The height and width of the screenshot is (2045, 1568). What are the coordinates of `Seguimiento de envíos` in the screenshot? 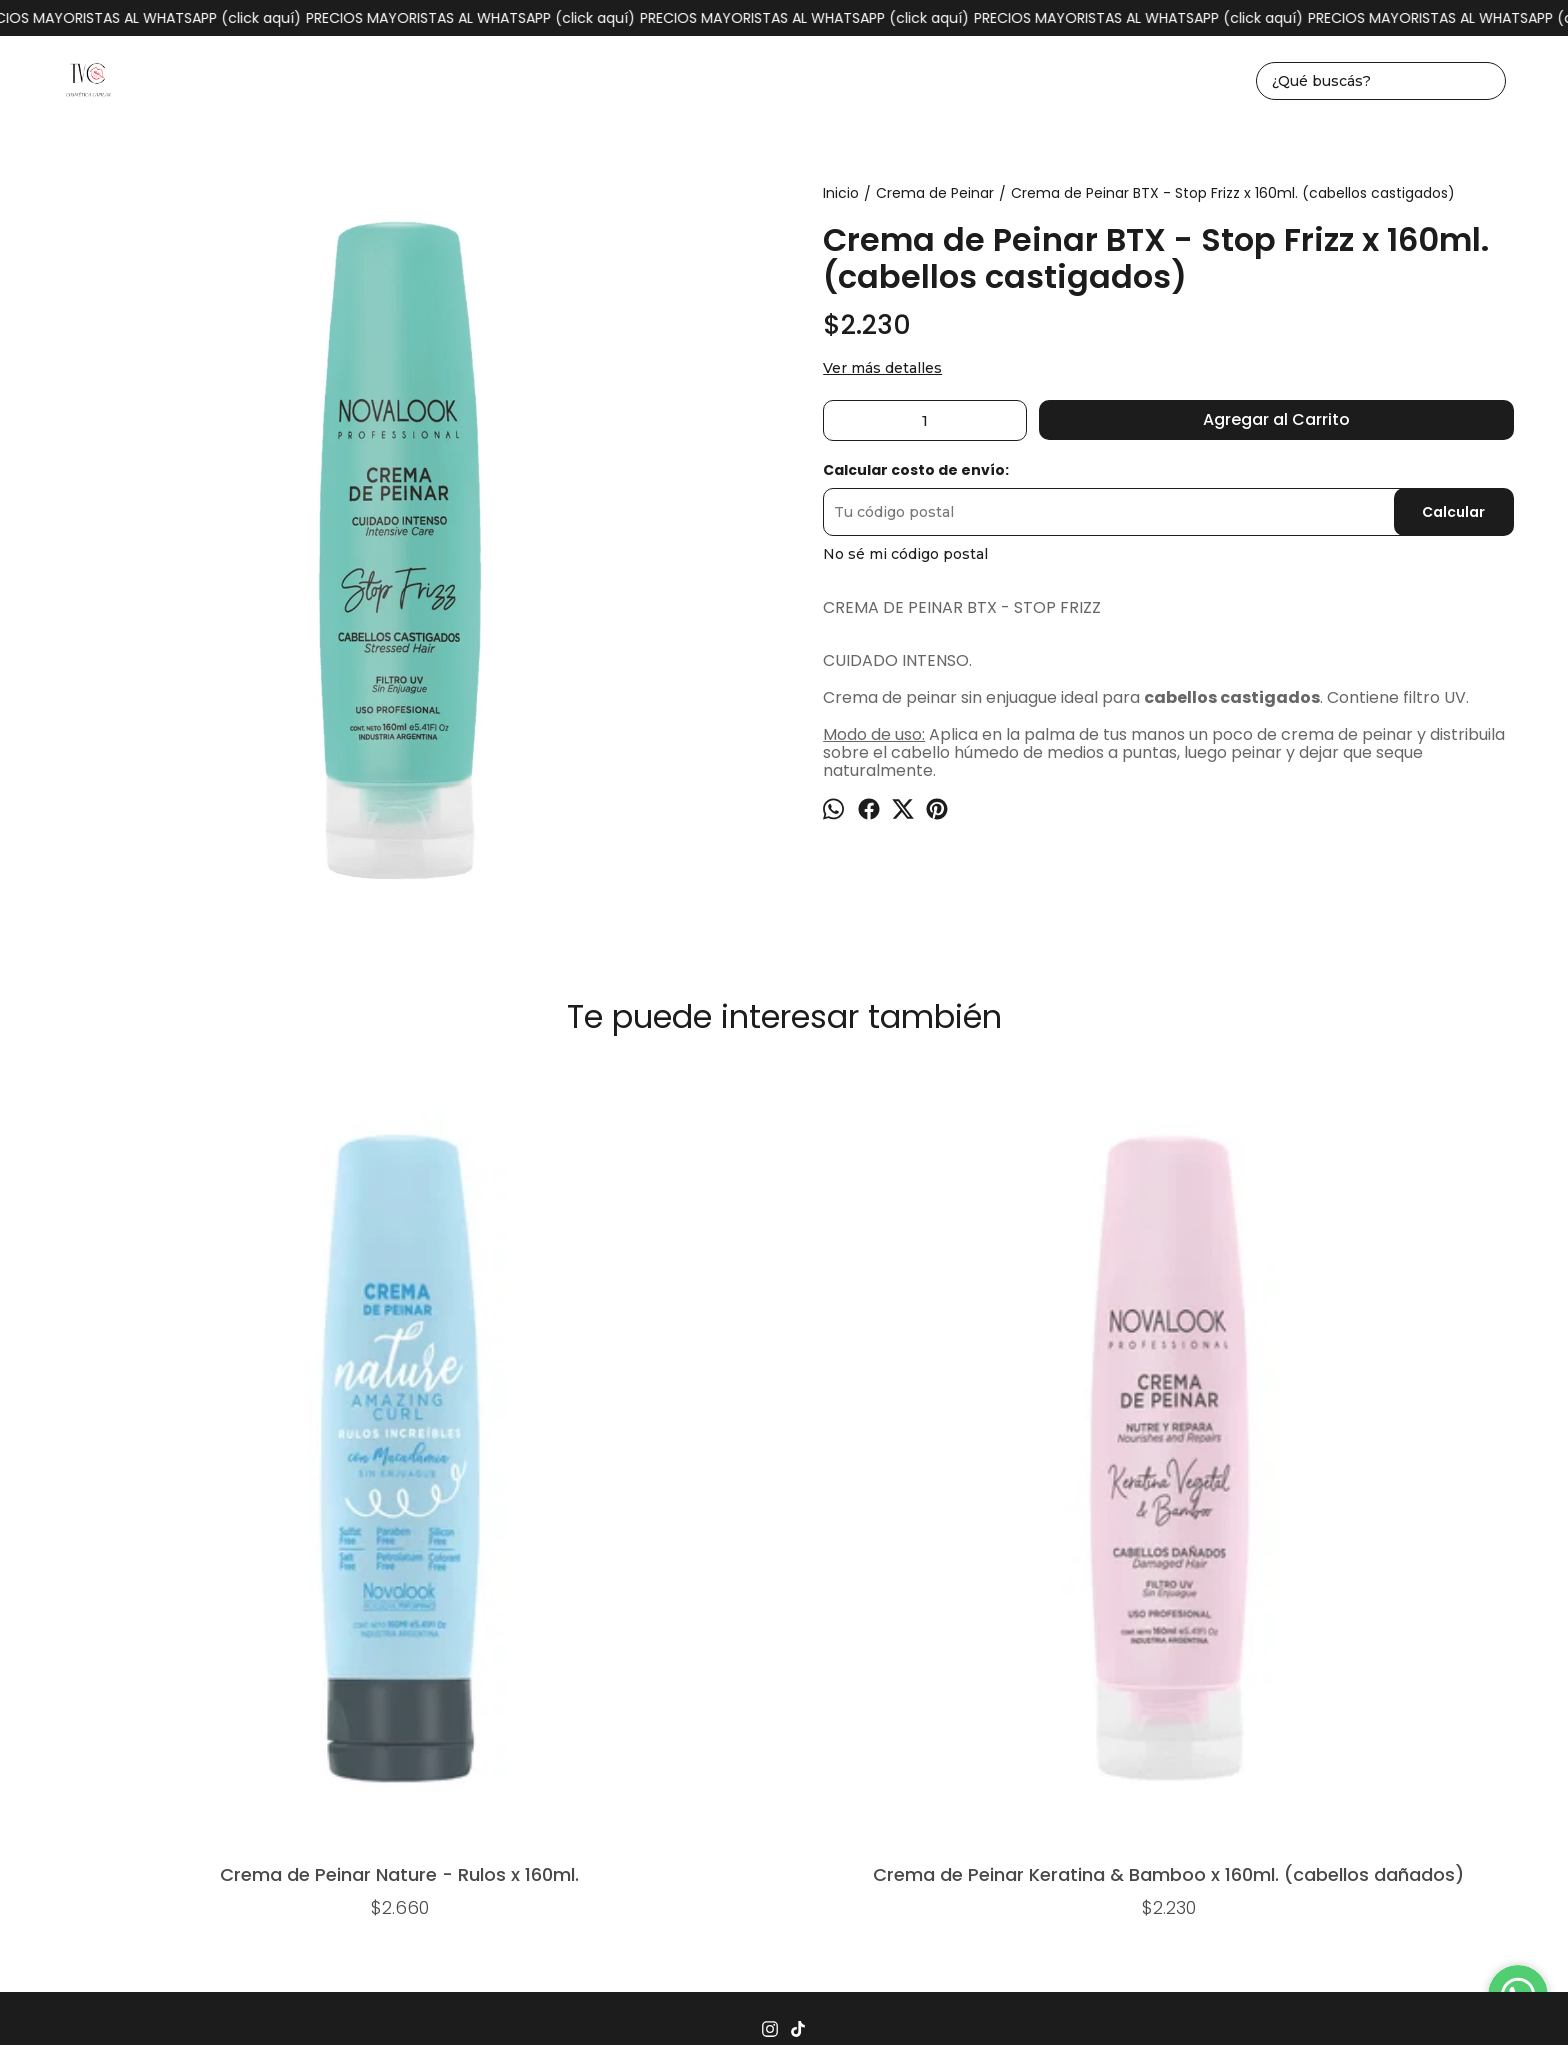 It's located at (798, 1628).